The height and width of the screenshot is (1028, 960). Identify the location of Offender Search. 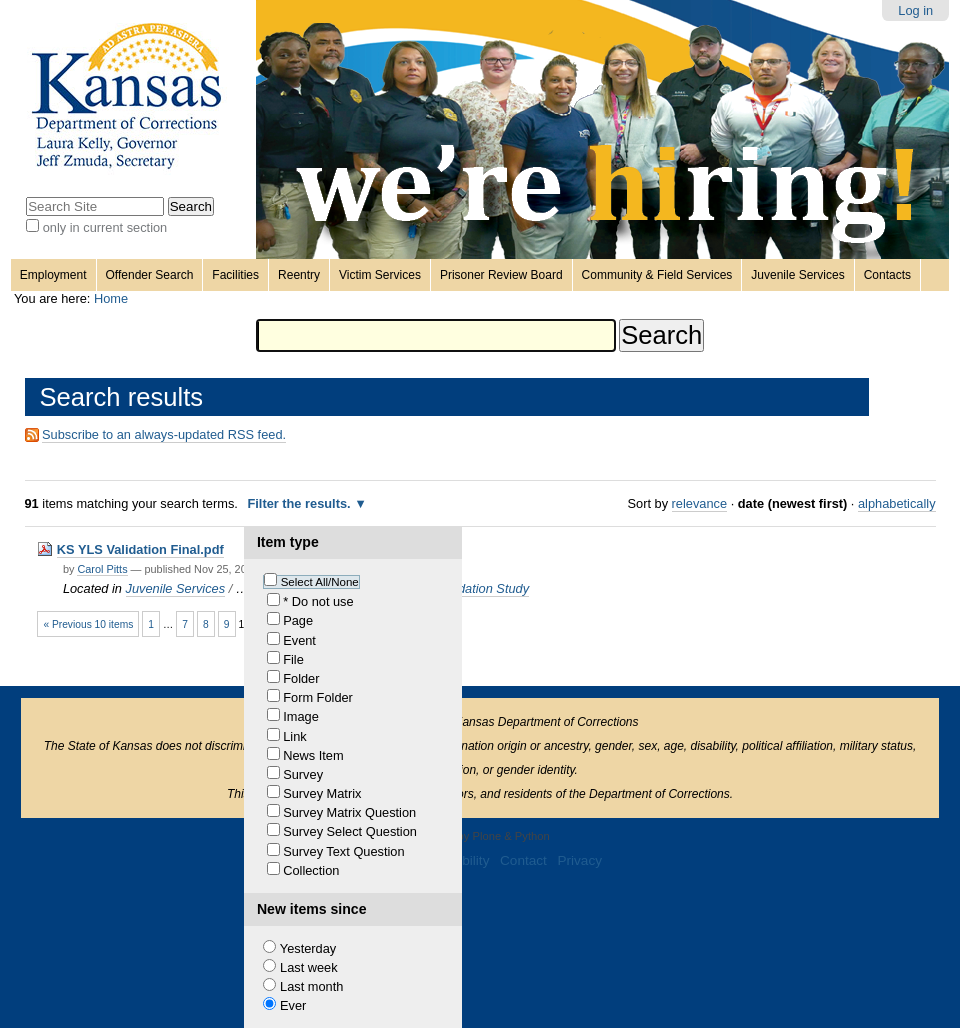
(150, 275).